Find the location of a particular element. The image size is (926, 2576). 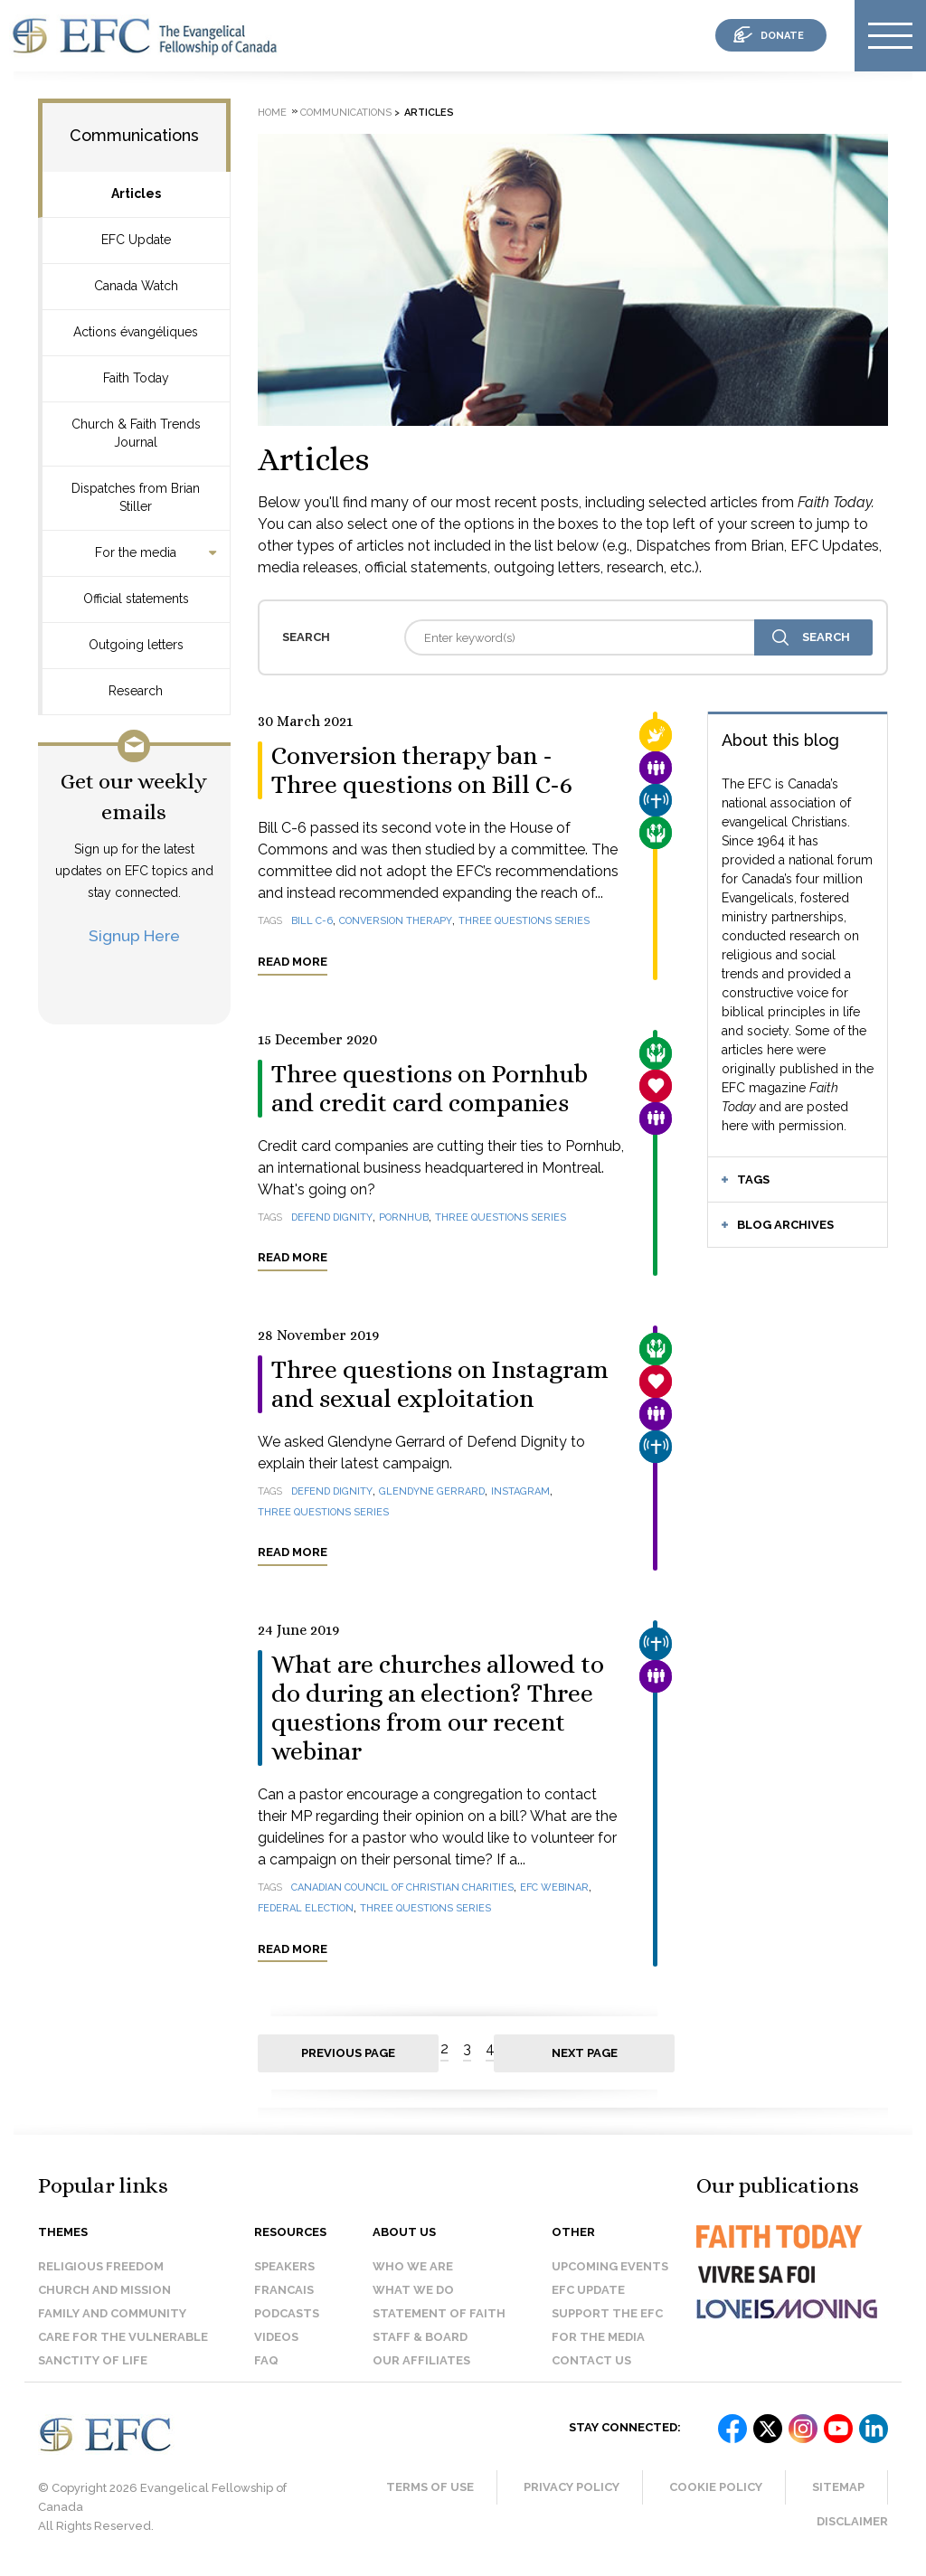

Pornhub is located at coordinates (404, 1217).